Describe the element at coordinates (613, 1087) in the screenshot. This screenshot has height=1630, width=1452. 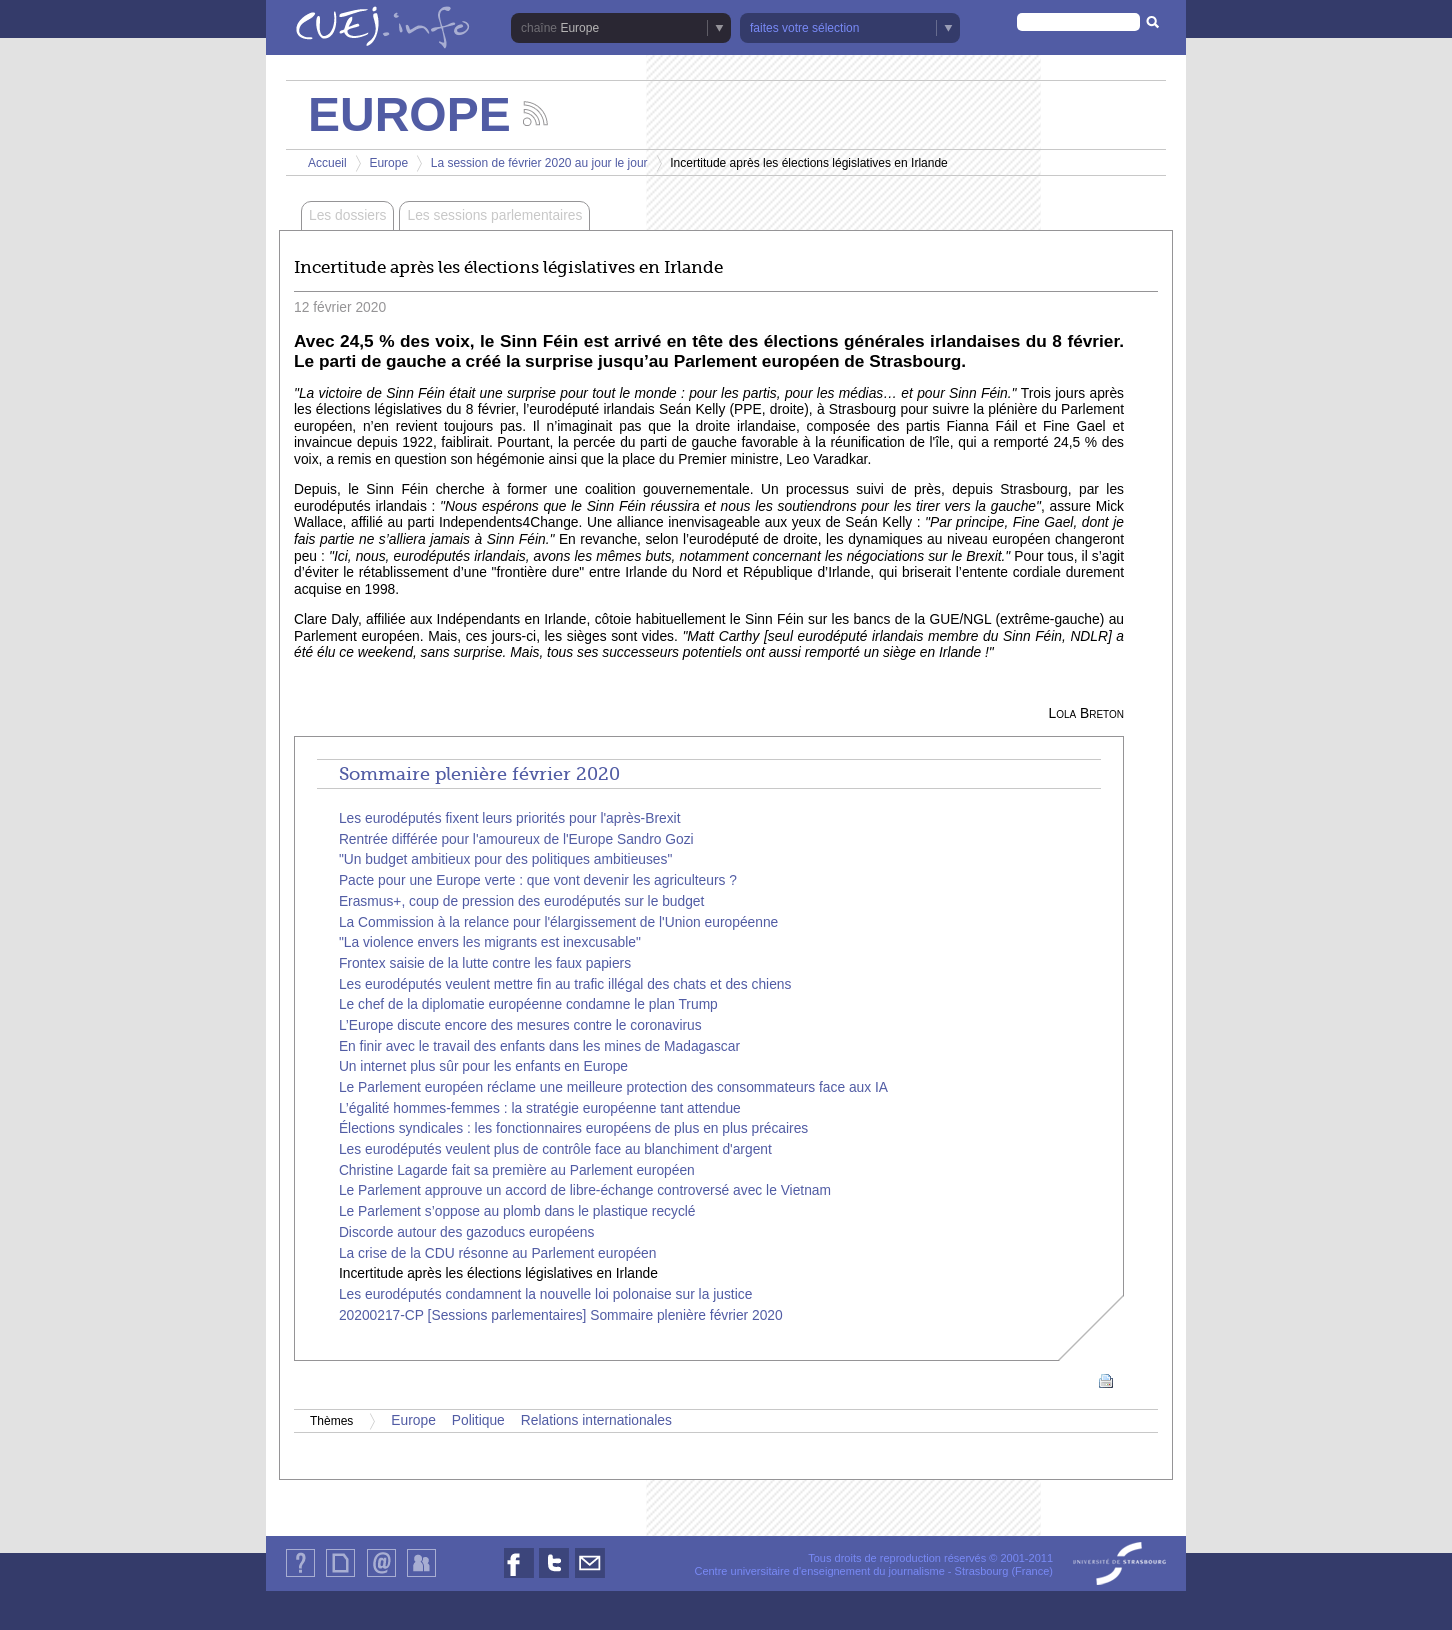
I see `Le Parlement européen réclame une meilleure protection des consommateurs face aux IA` at that location.